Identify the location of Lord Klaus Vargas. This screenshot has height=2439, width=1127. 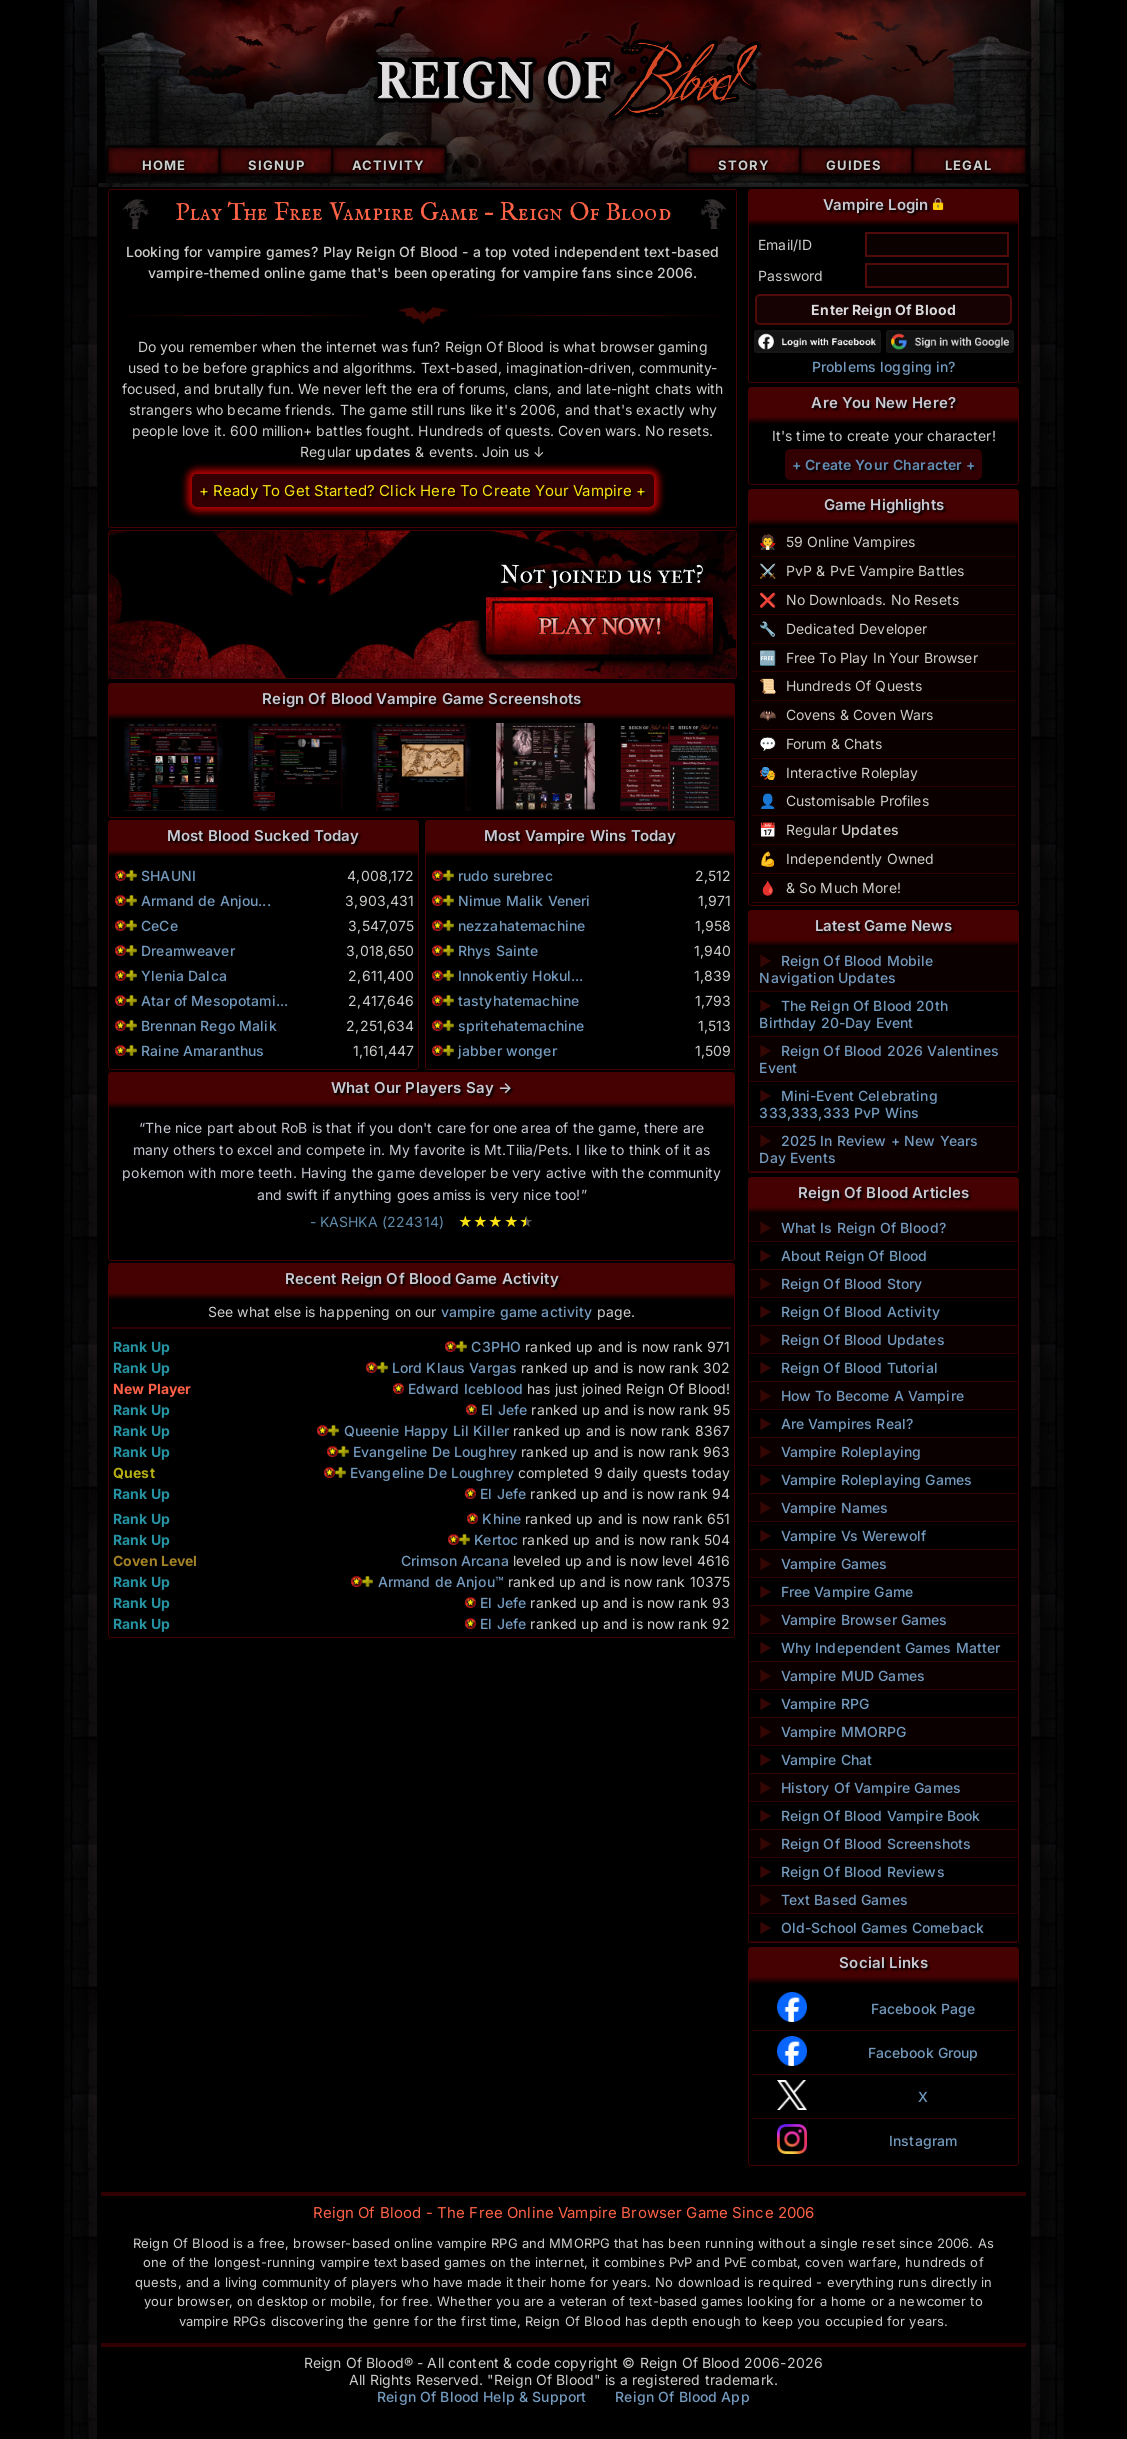
(454, 1367).